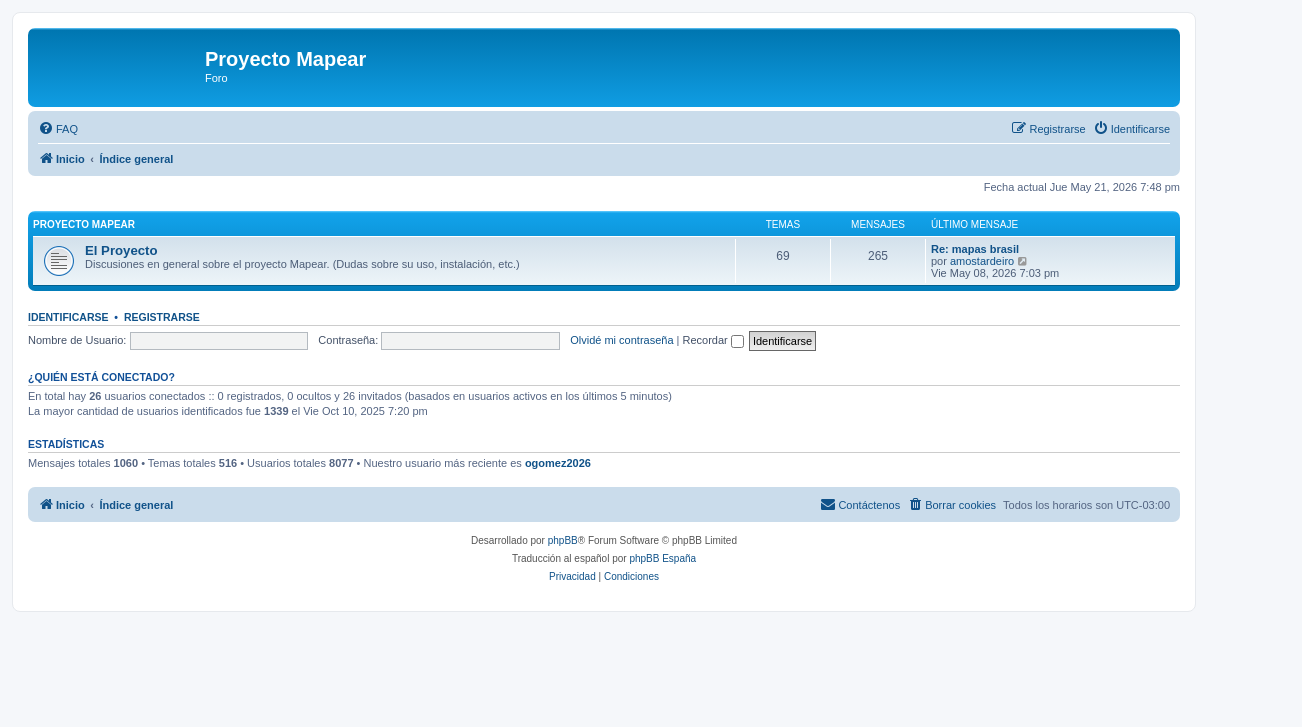  Describe the element at coordinates (621, 340) in the screenshot. I see `Olvidé mi contraseña` at that location.